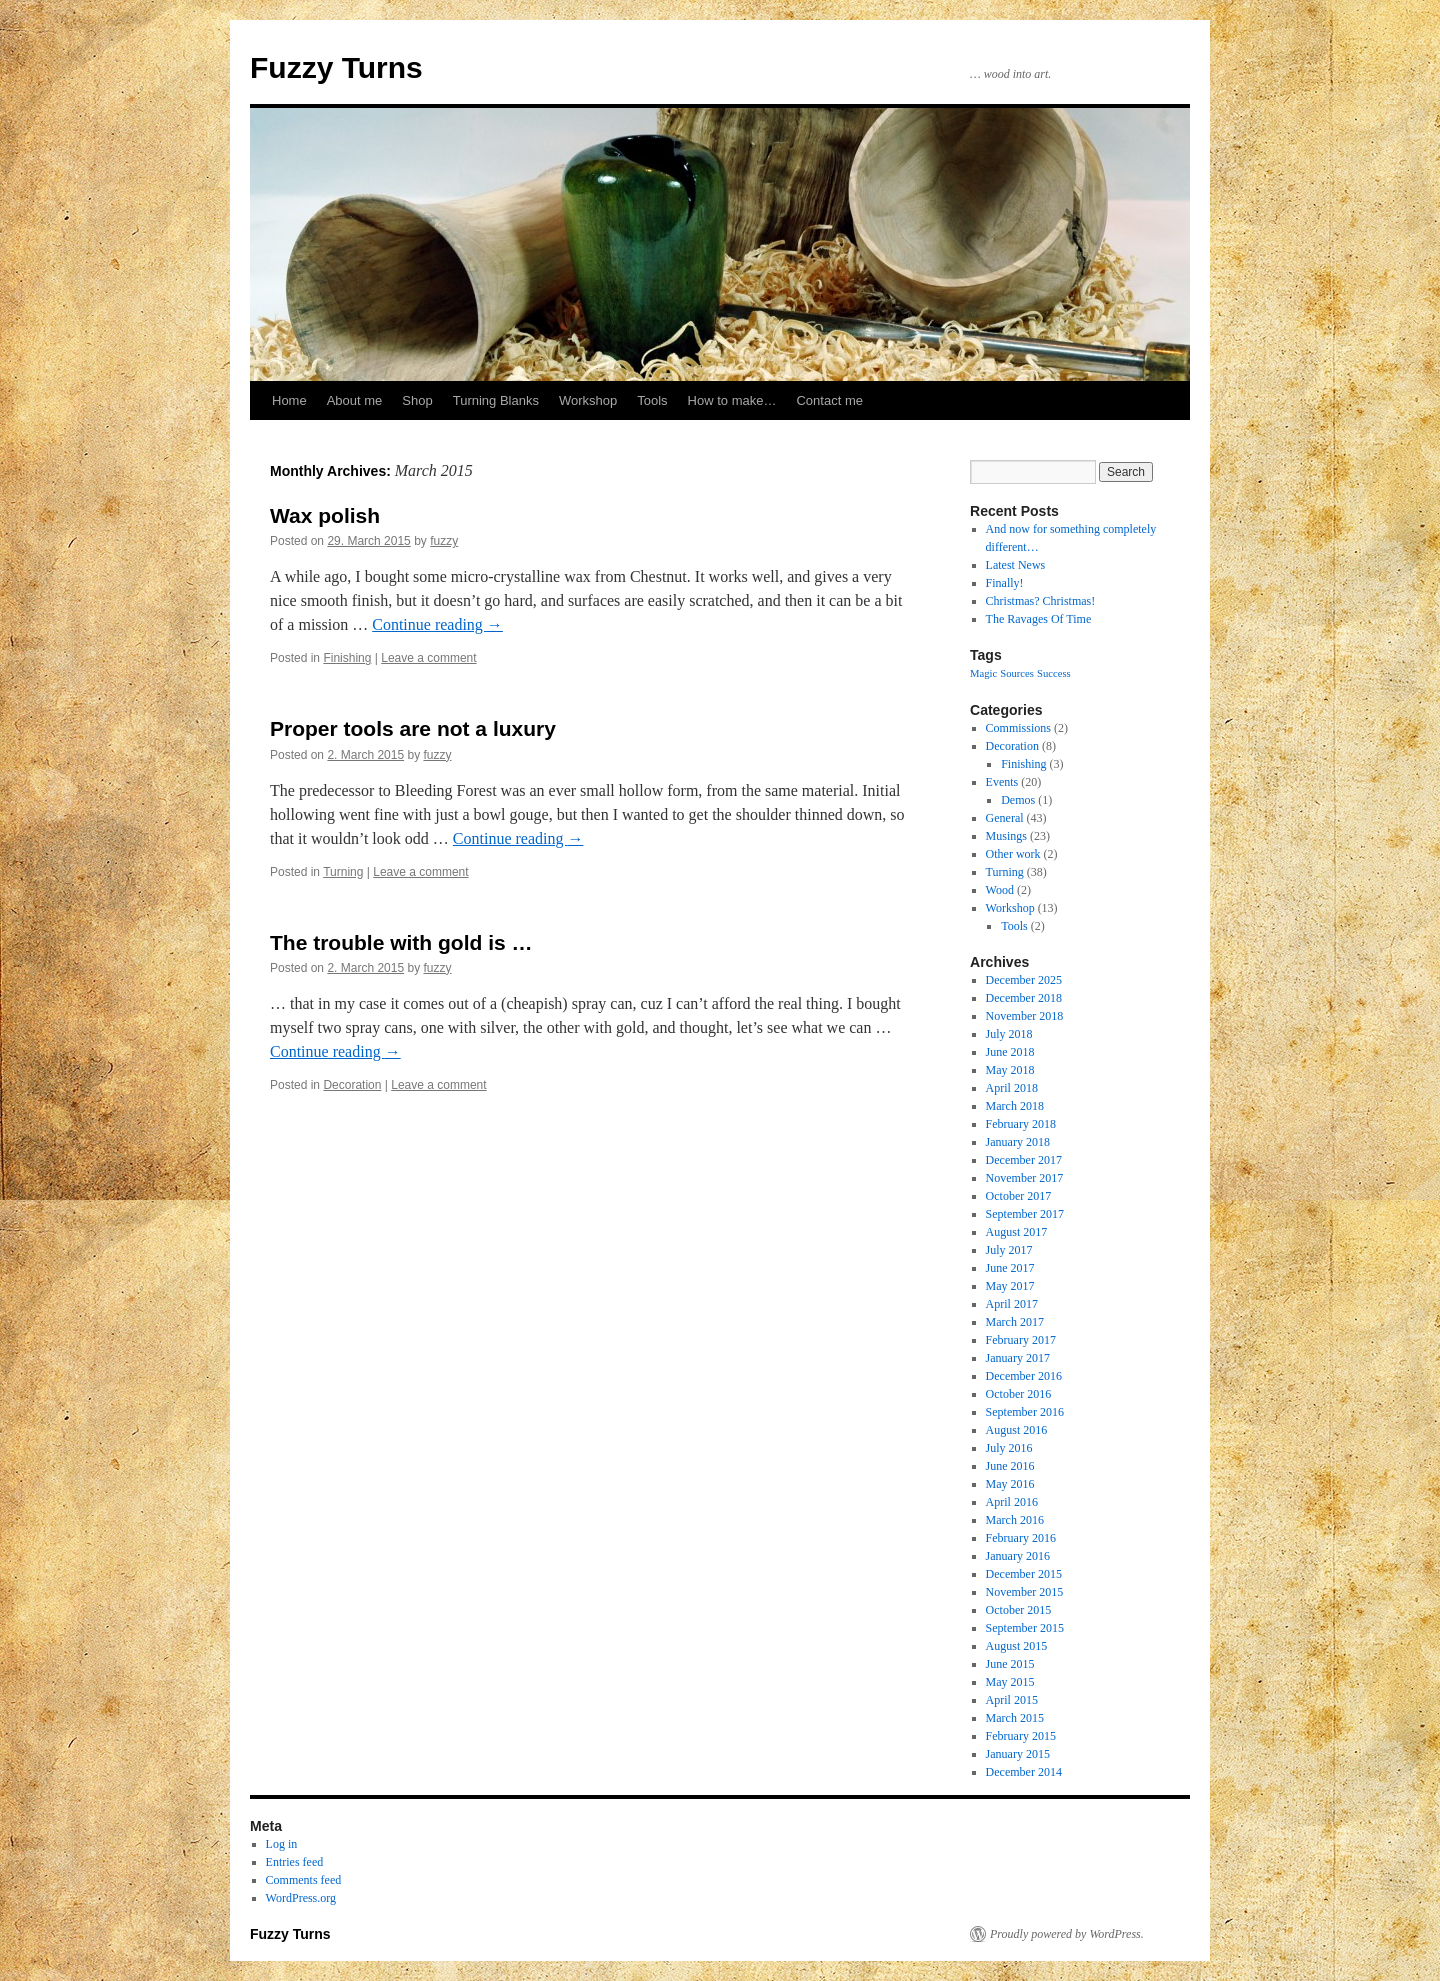 The image size is (1440, 1981). I want to click on Log in, so click(282, 1844).